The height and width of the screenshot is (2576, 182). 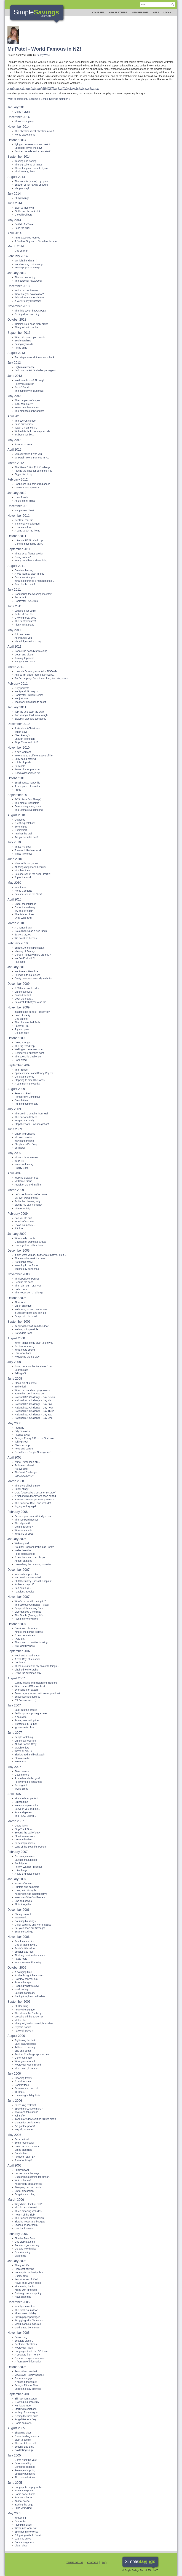 What do you see at coordinates (21, 1441) in the screenshot?
I see `Taking stock` at bounding box center [21, 1441].